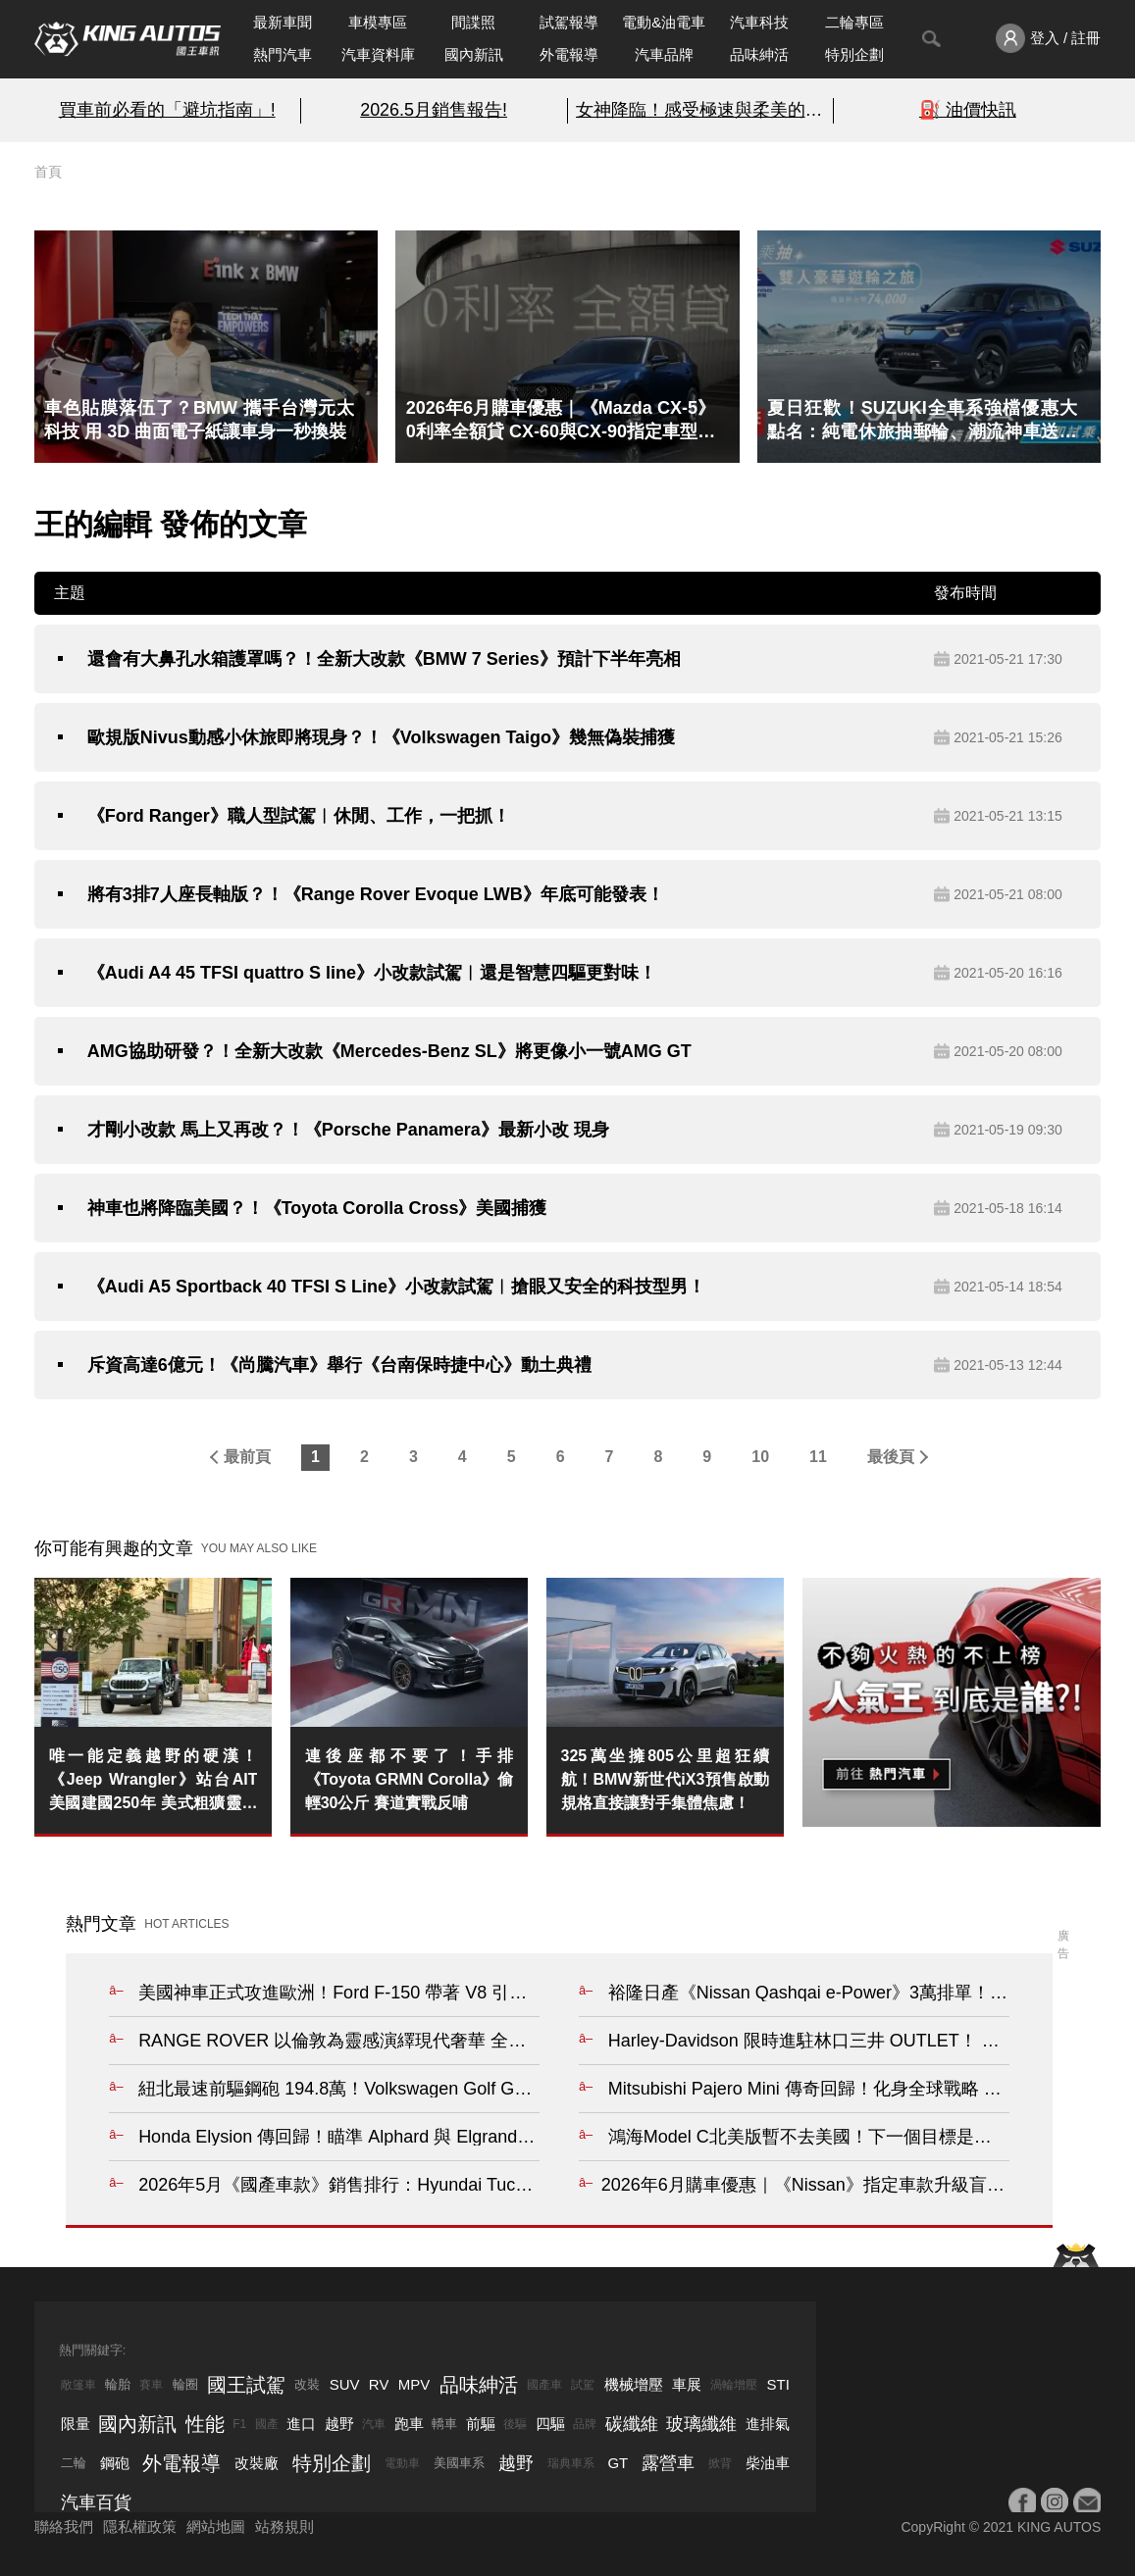 This screenshot has height=2576, width=1135. I want to click on 站務規則, so click(284, 2526).